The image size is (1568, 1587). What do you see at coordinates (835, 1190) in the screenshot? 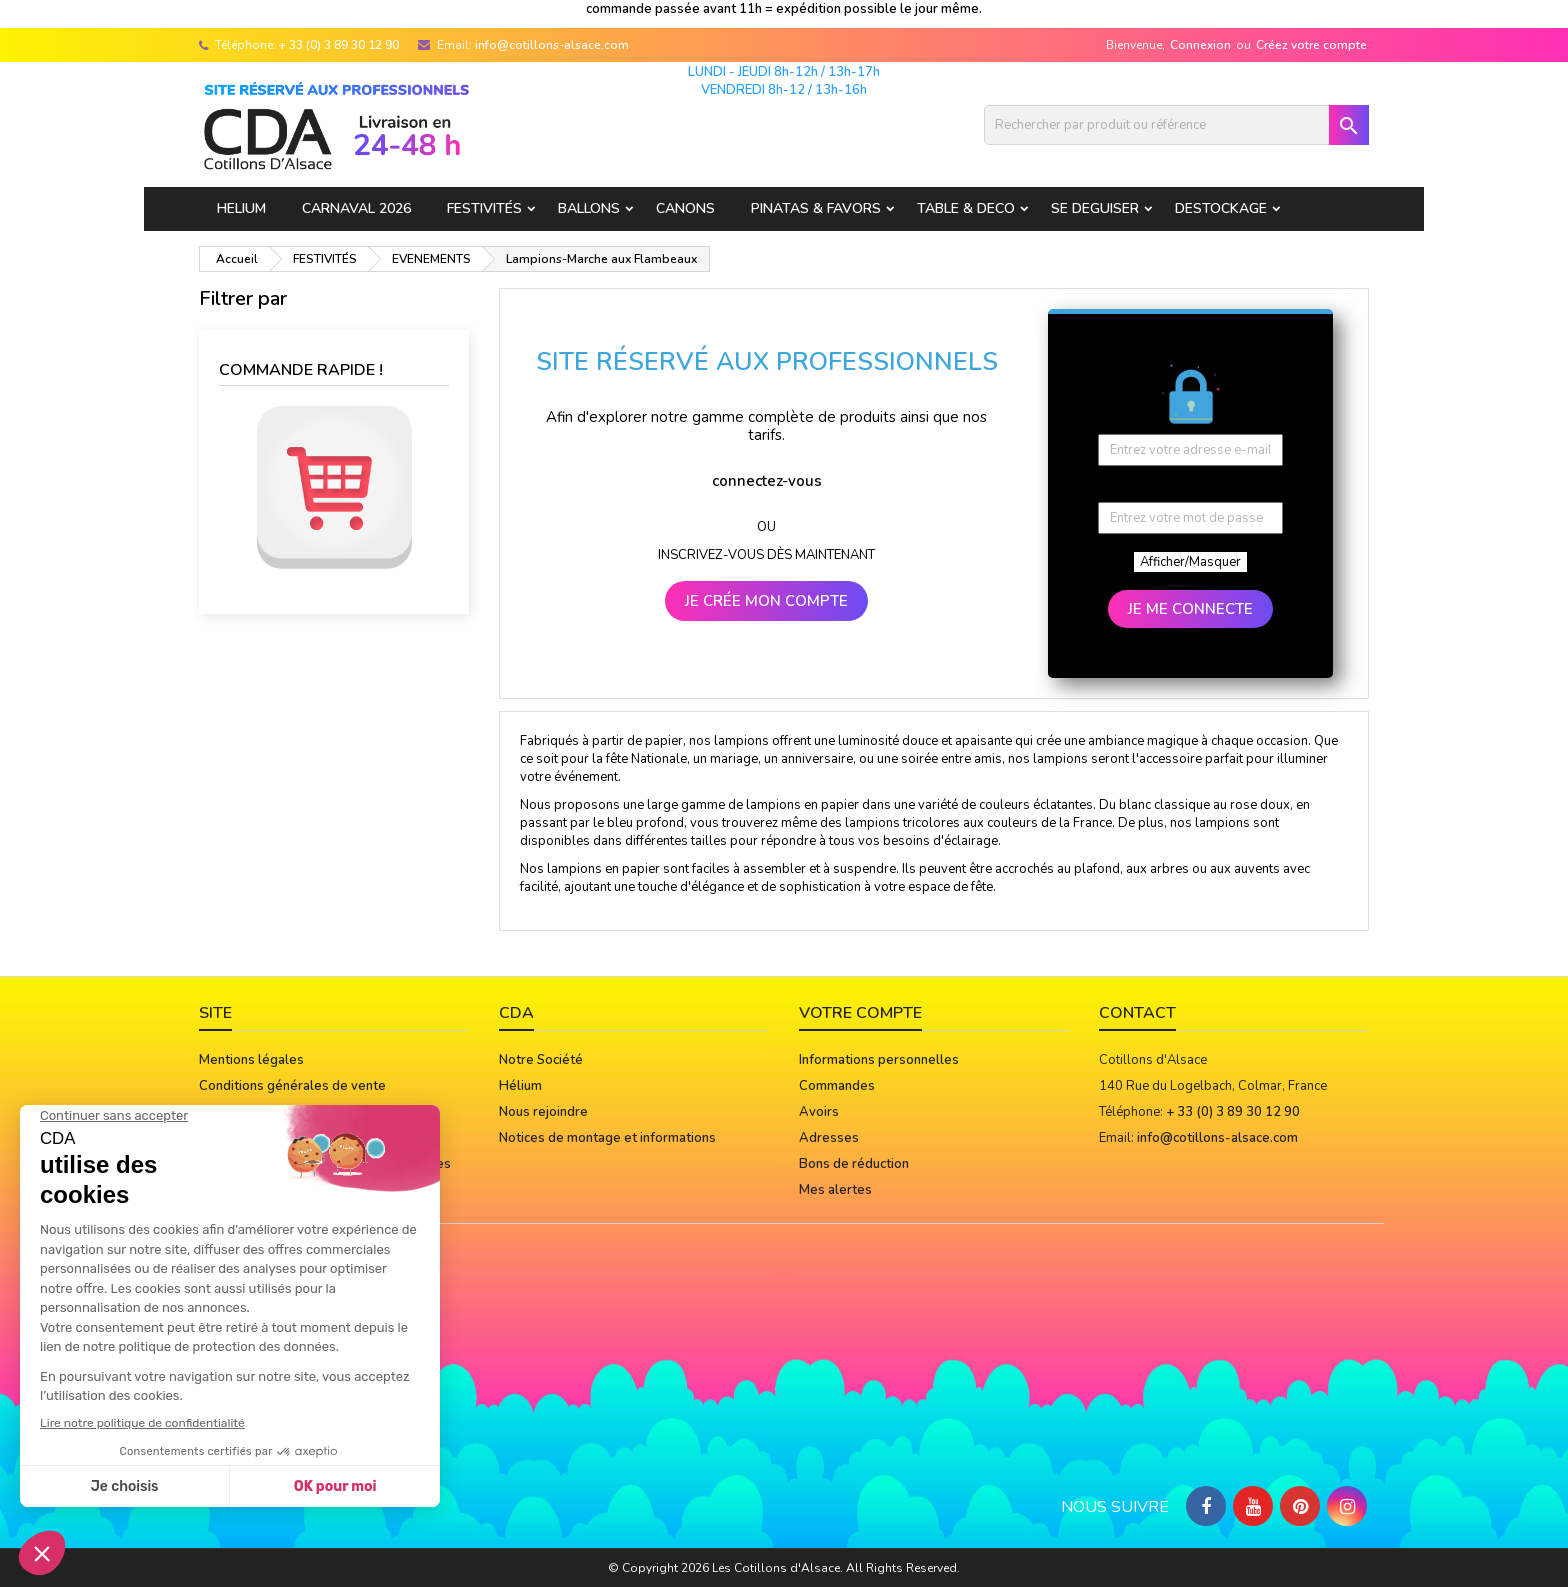
I see `Mes alertes` at bounding box center [835, 1190].